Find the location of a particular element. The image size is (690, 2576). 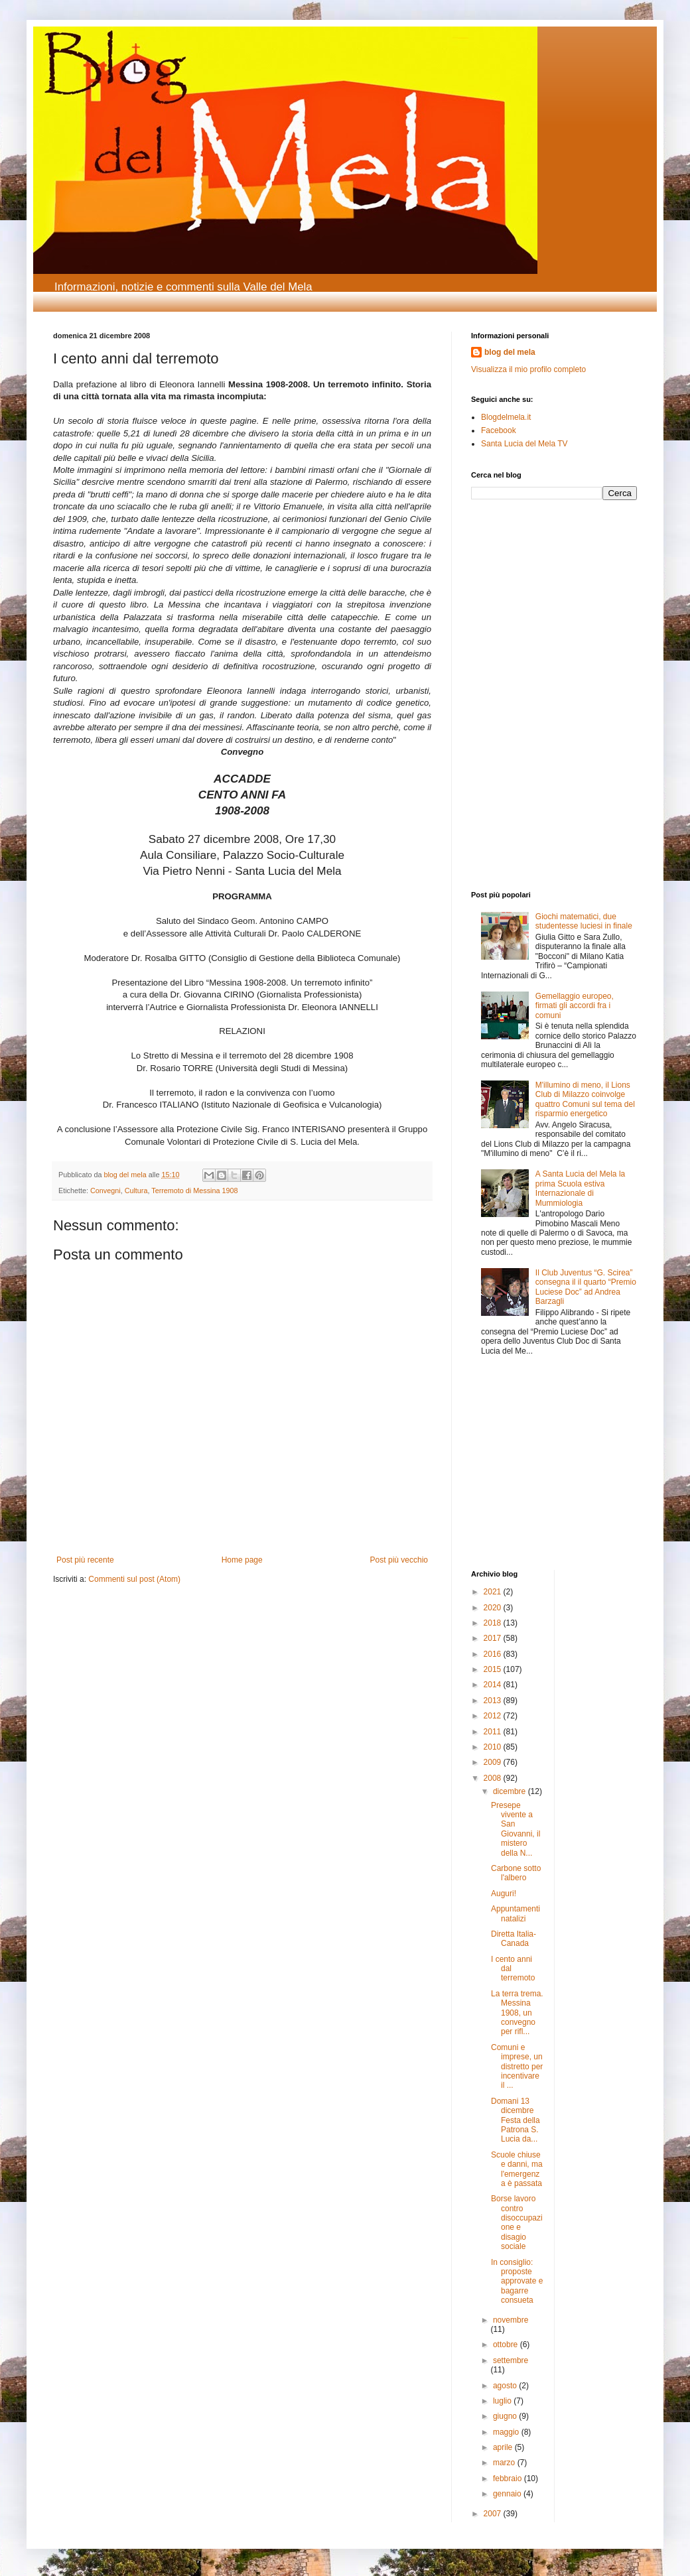

Comuni e imprese, un distretto per incentivare il ... is located at coordinates (517, 2067).